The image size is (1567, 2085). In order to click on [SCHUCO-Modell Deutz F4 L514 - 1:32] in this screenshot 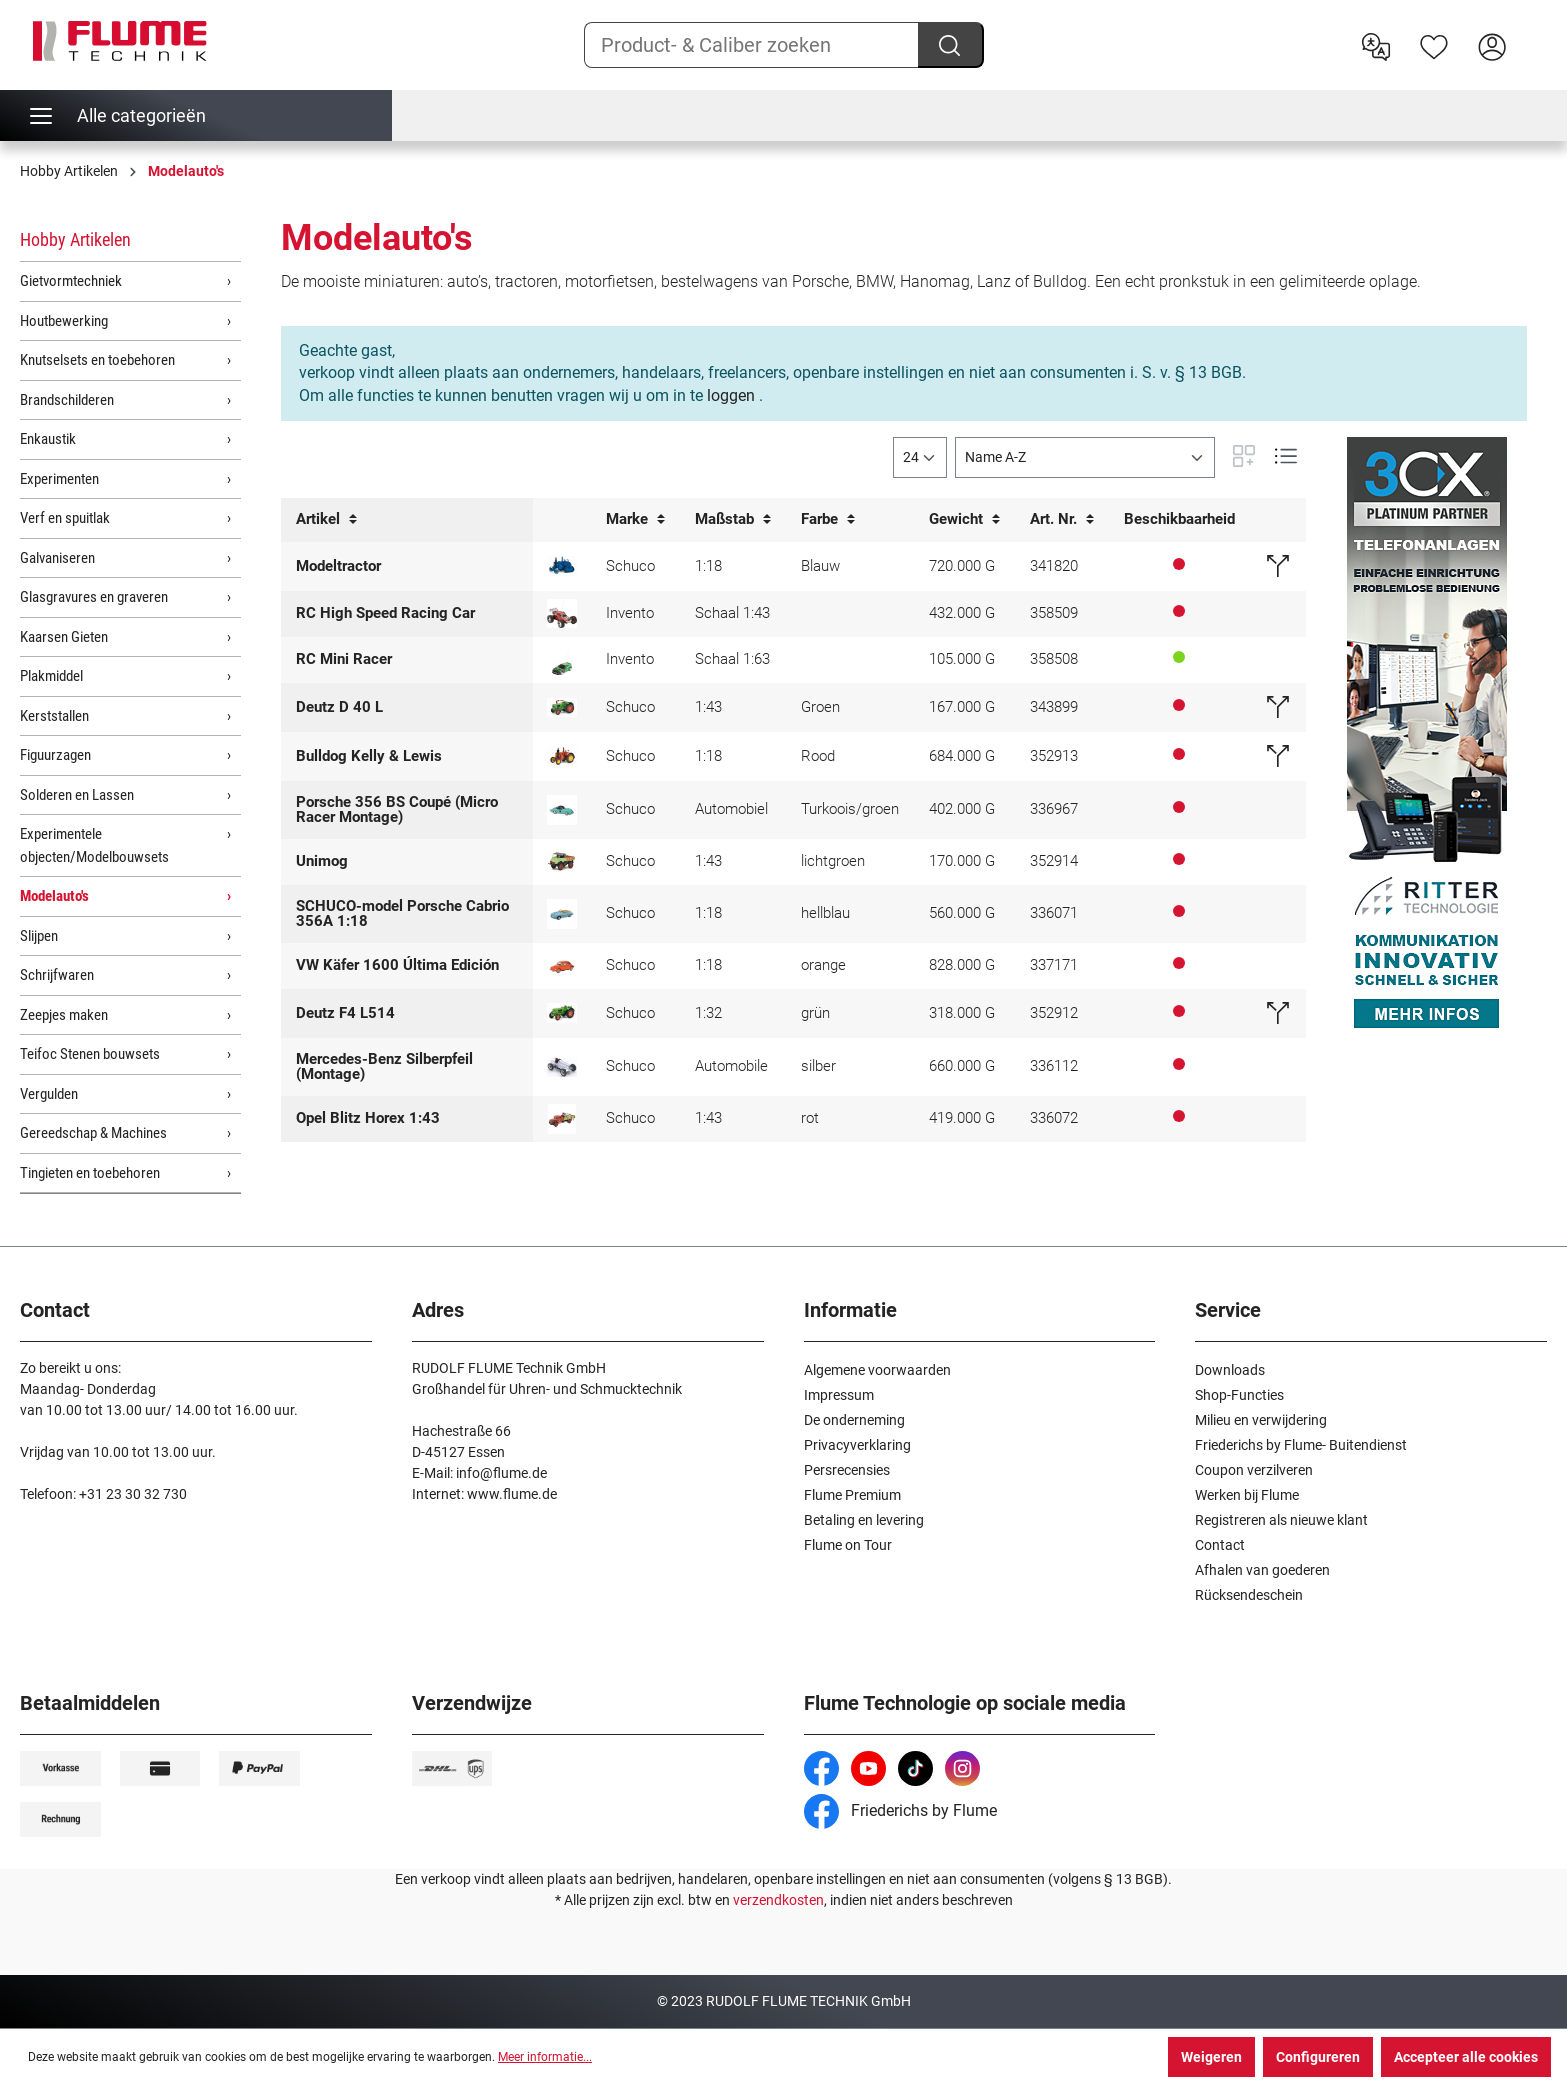, I will do `click(562, 1013)`.